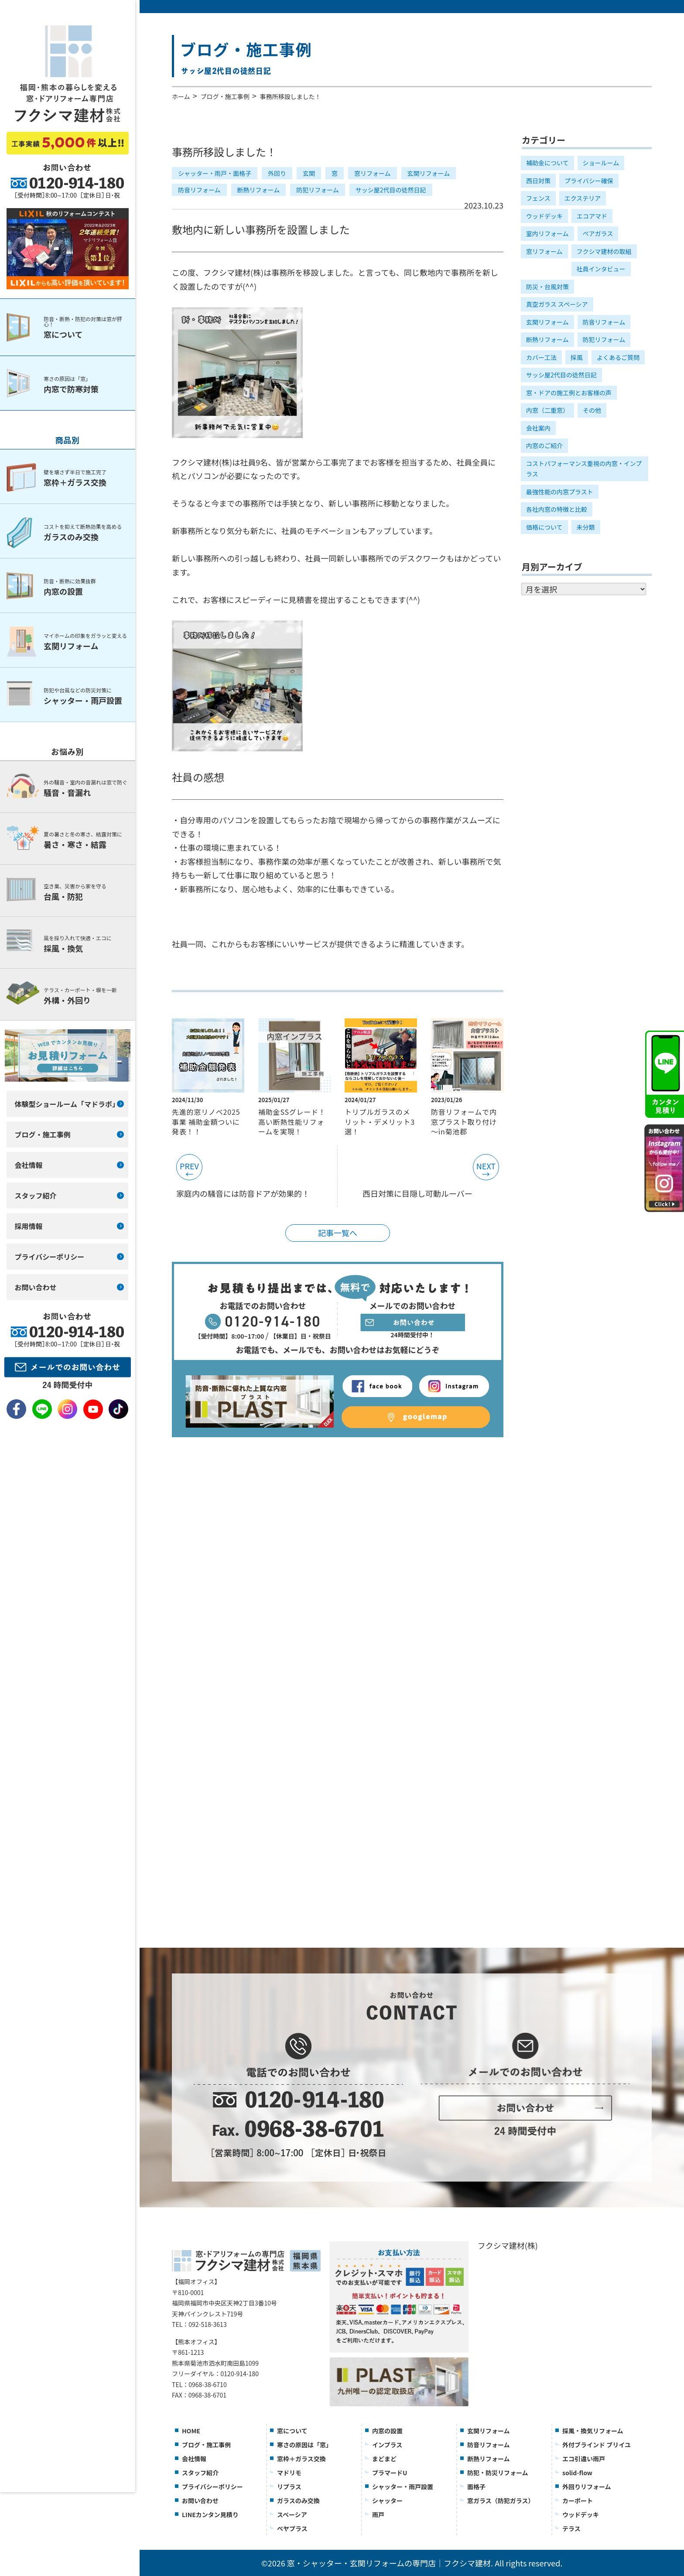 This screenshot has width=684, height=2576. Describe the element at coordinates (547, 410) in the screenshot. I see `内窓（二重窓）` at that location.